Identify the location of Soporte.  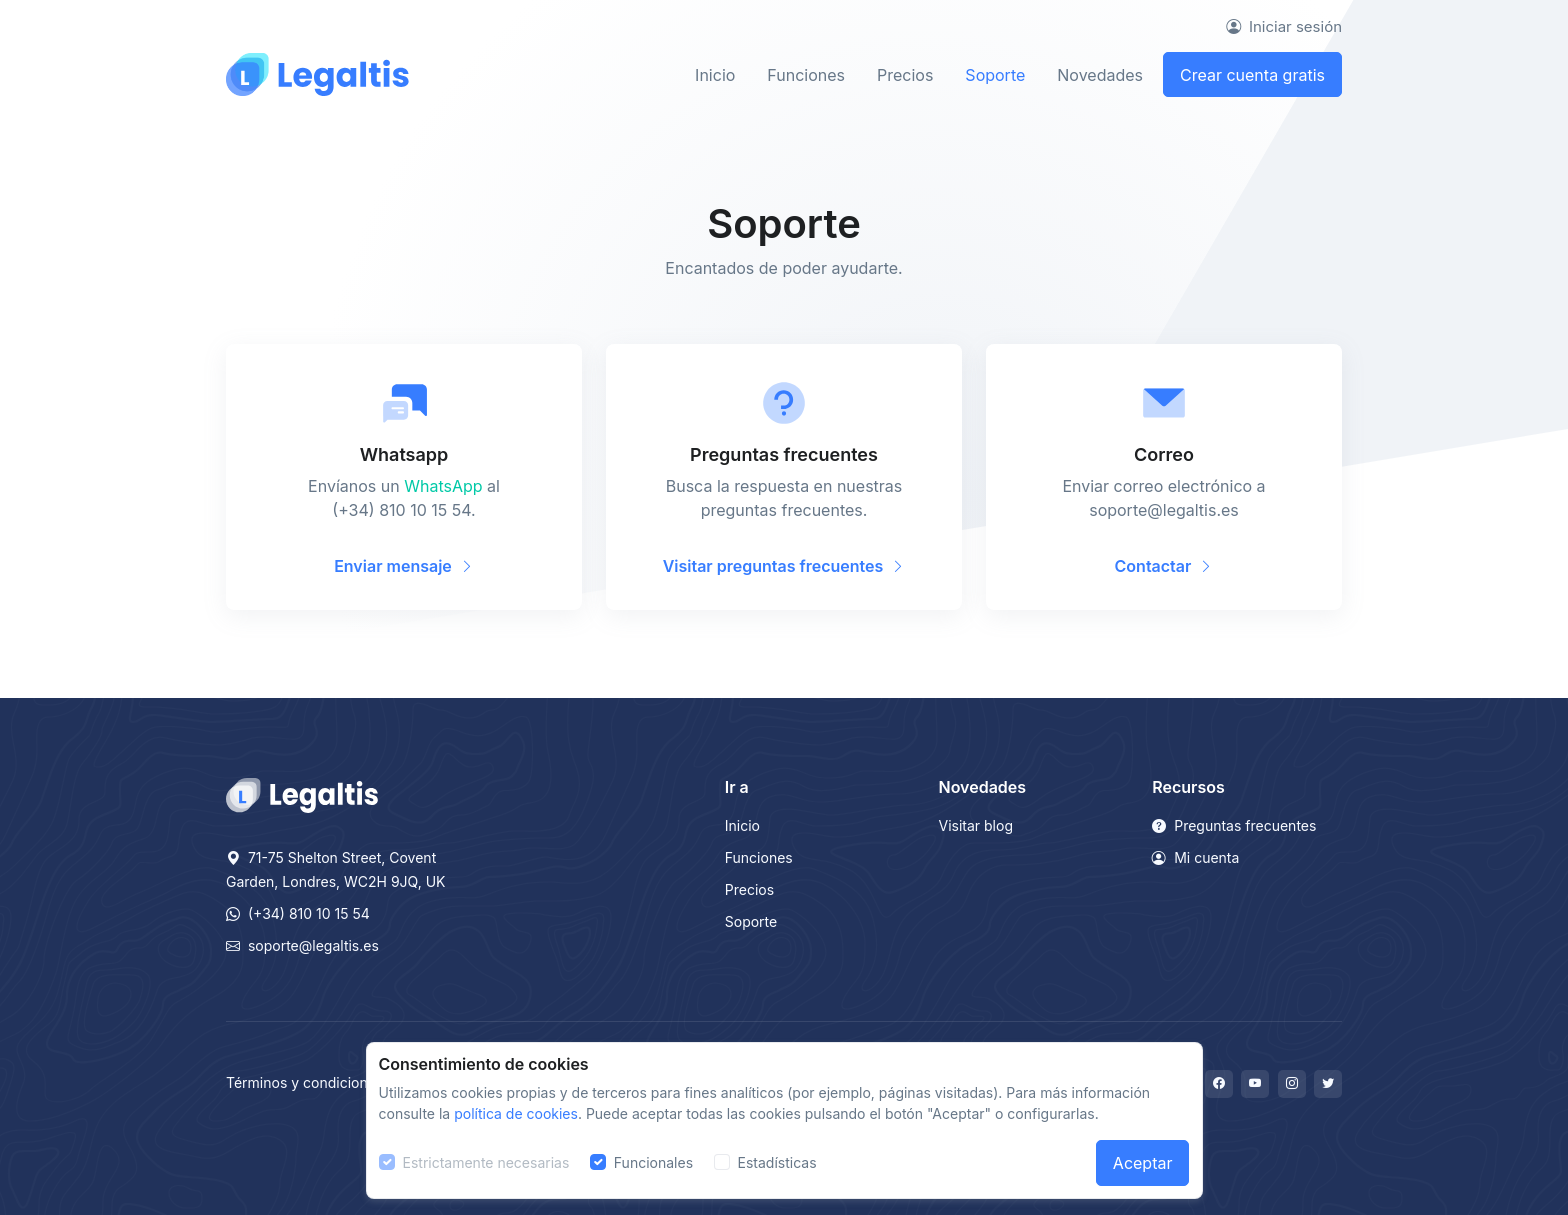
(995, 75).